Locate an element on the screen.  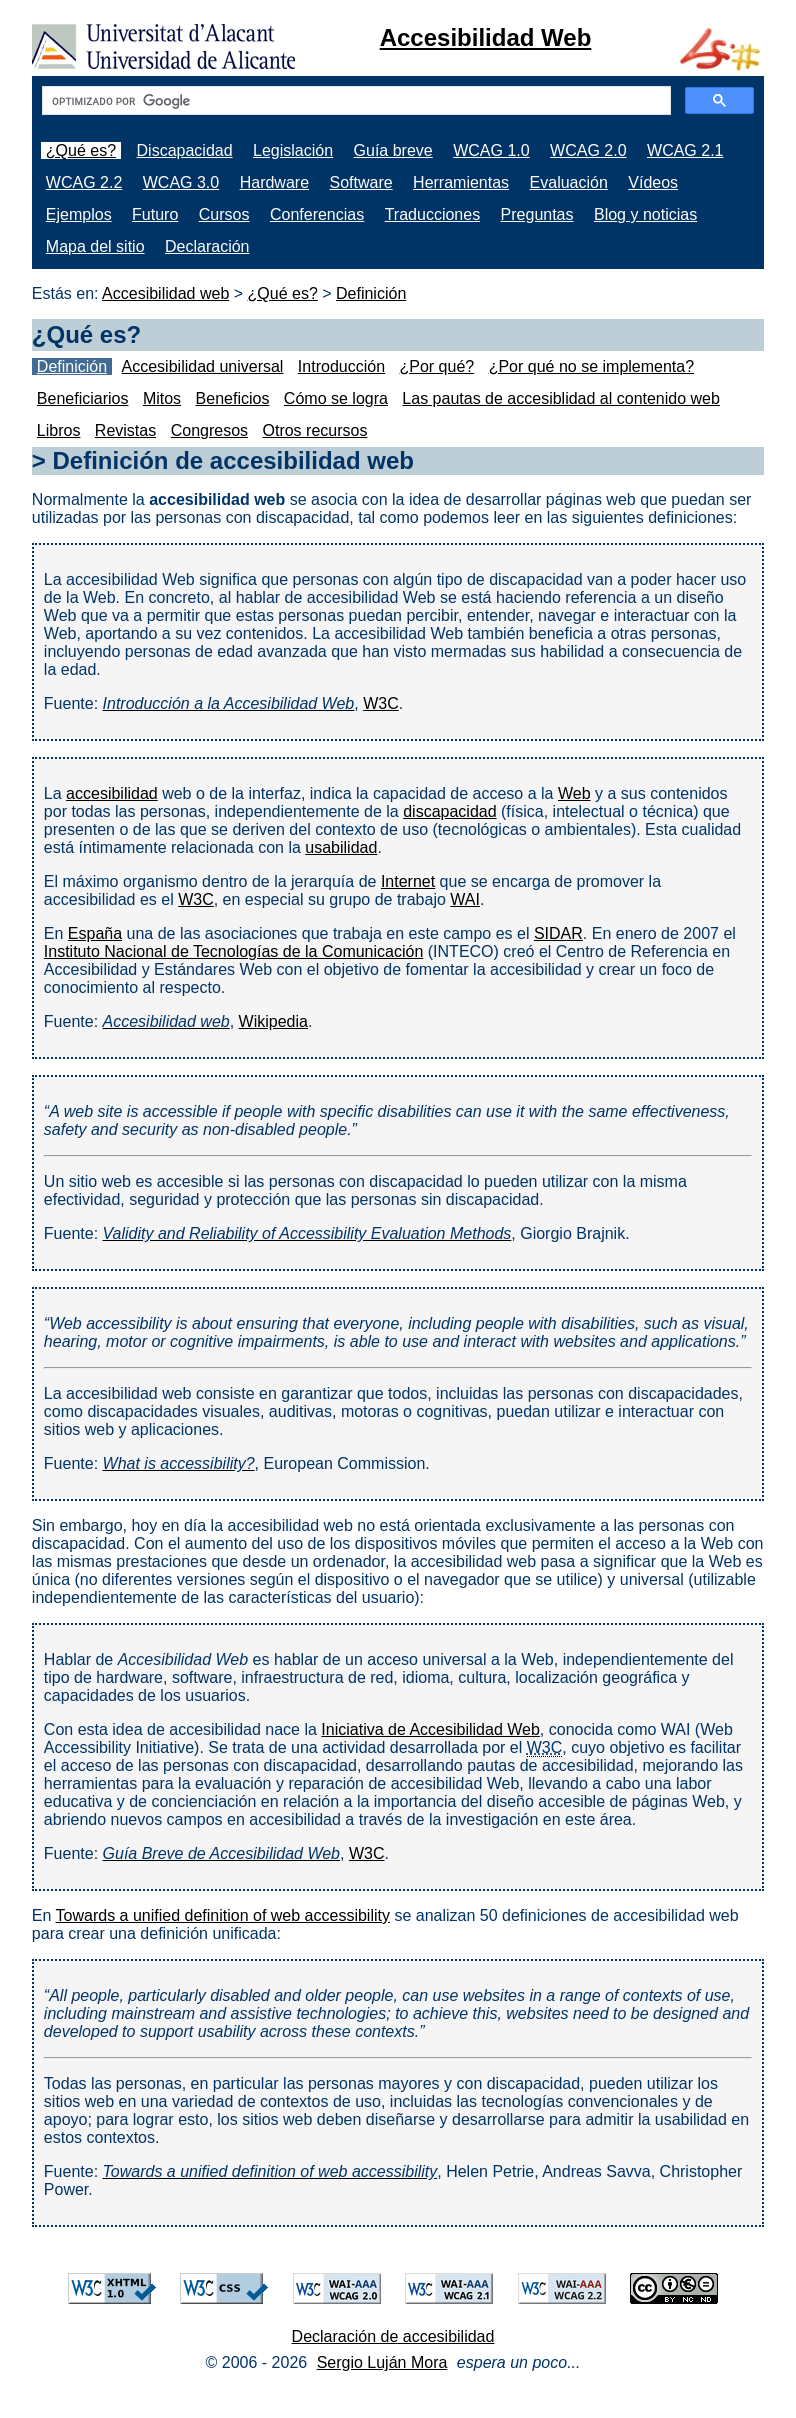
Beneficios is located at coordinates (233, 398).